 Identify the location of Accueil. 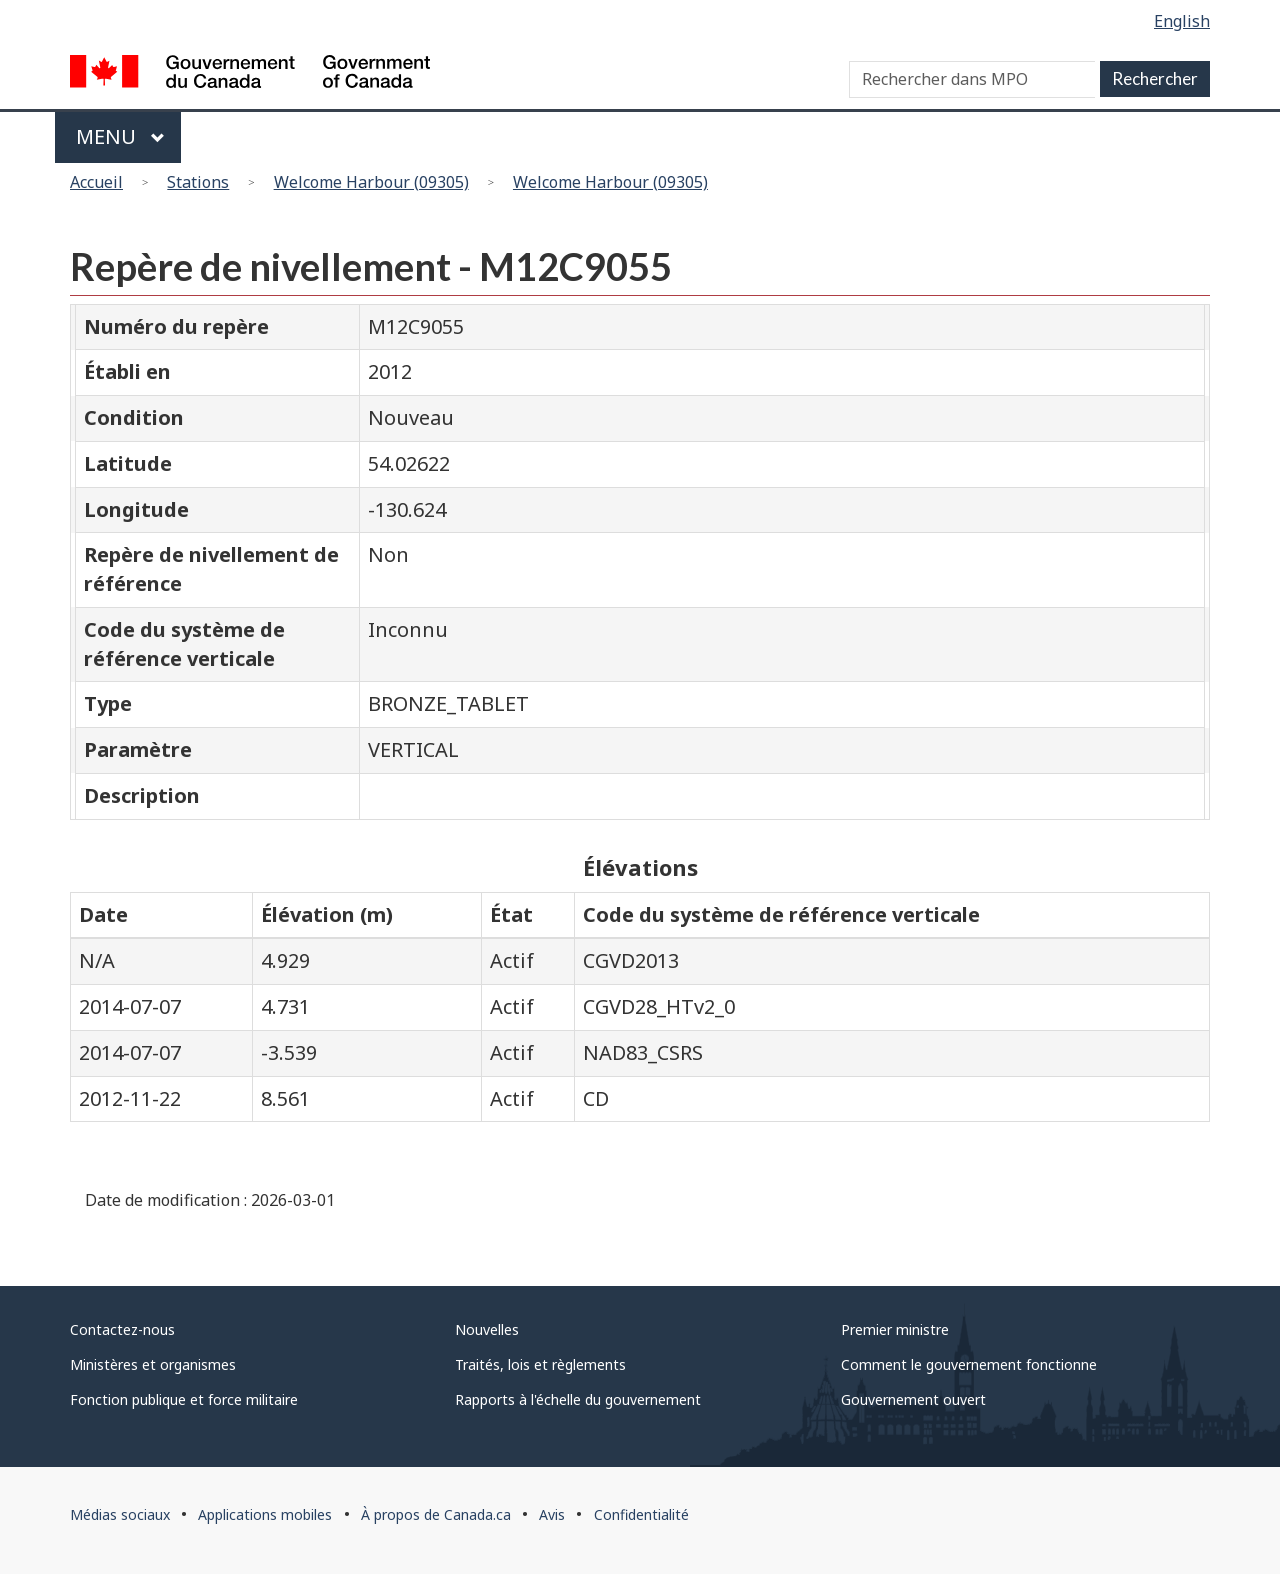
(96, 182).